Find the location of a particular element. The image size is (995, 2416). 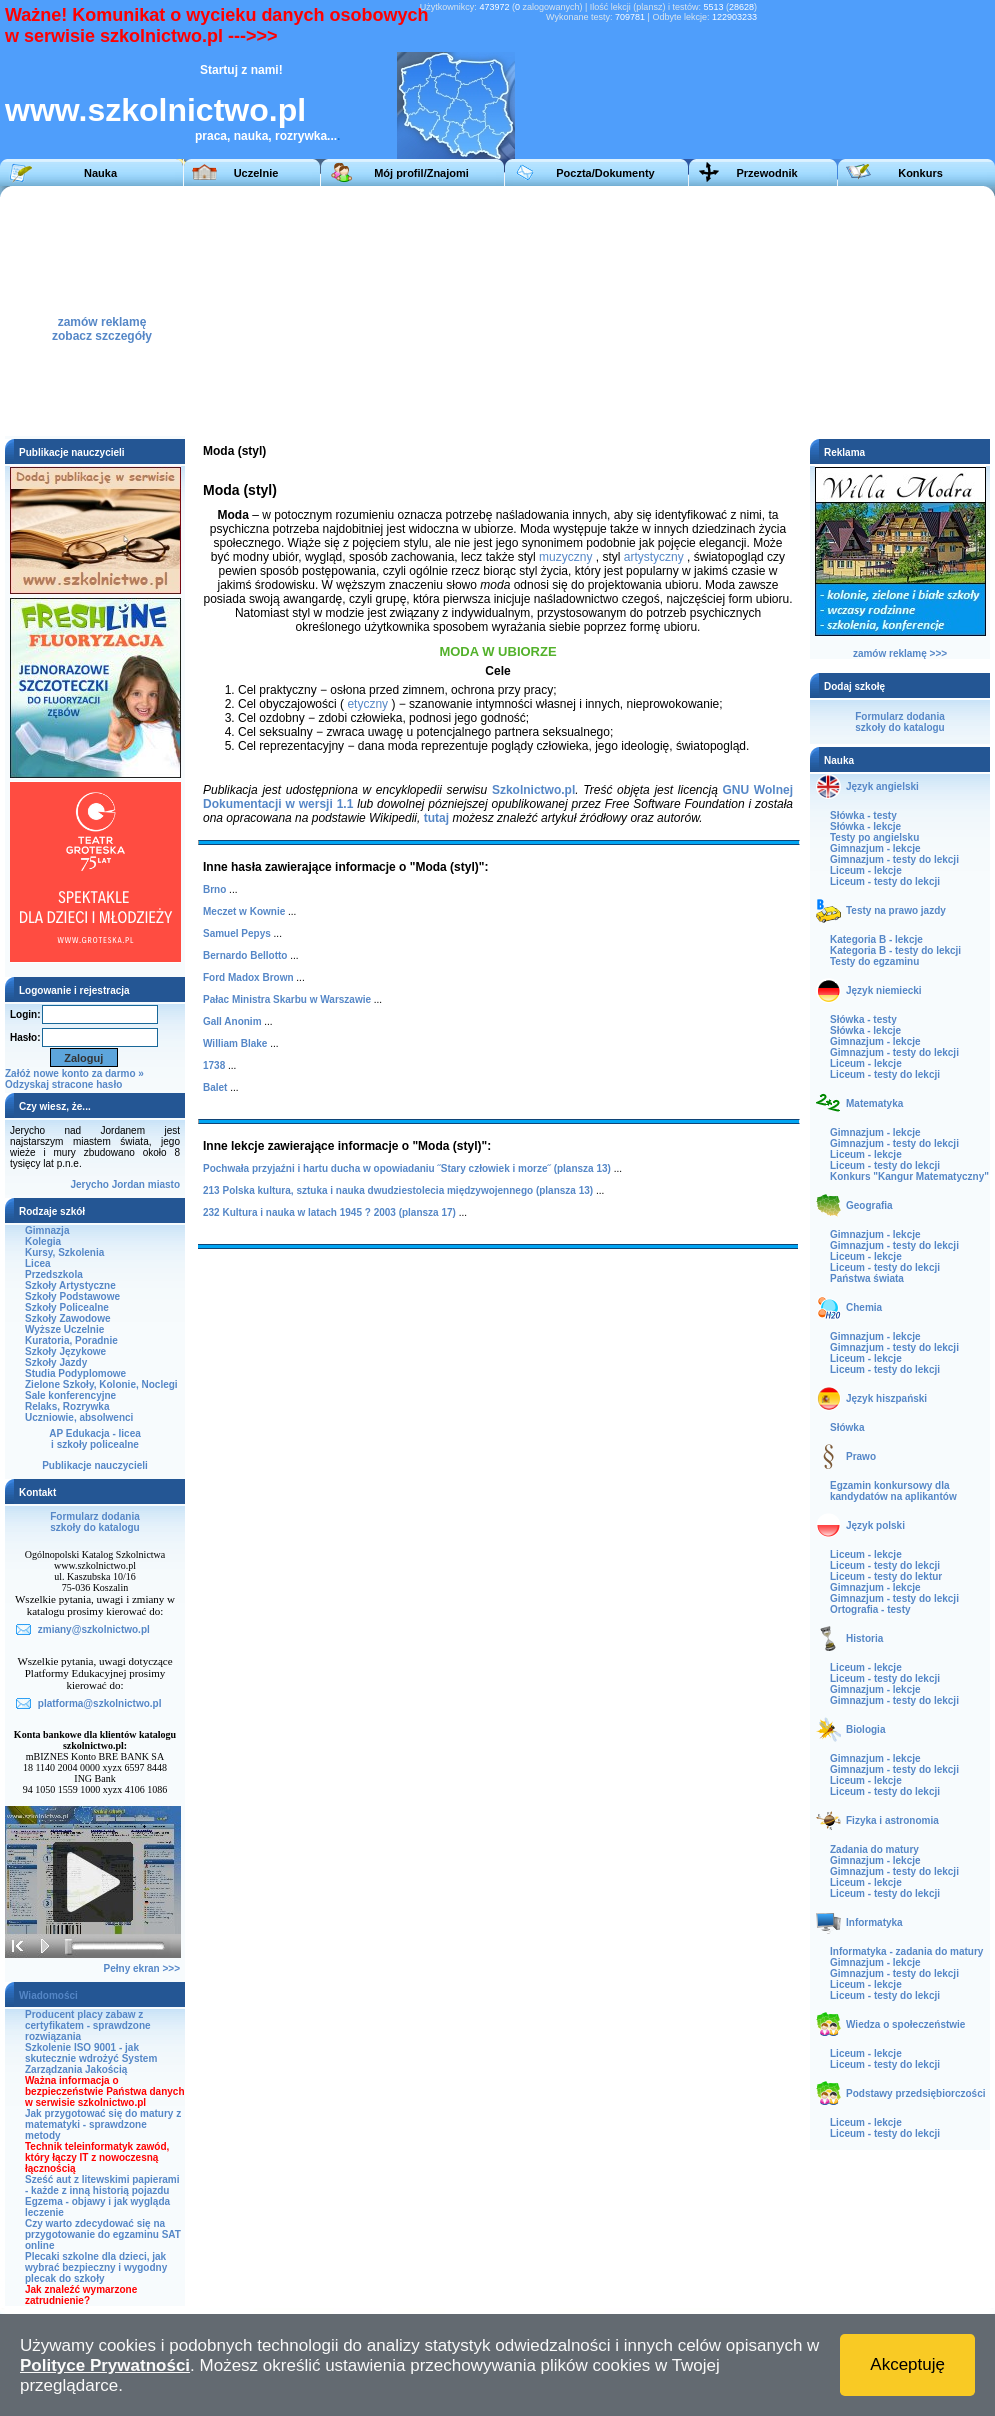

Samuel Pepys is located at coordinates (237, 933).